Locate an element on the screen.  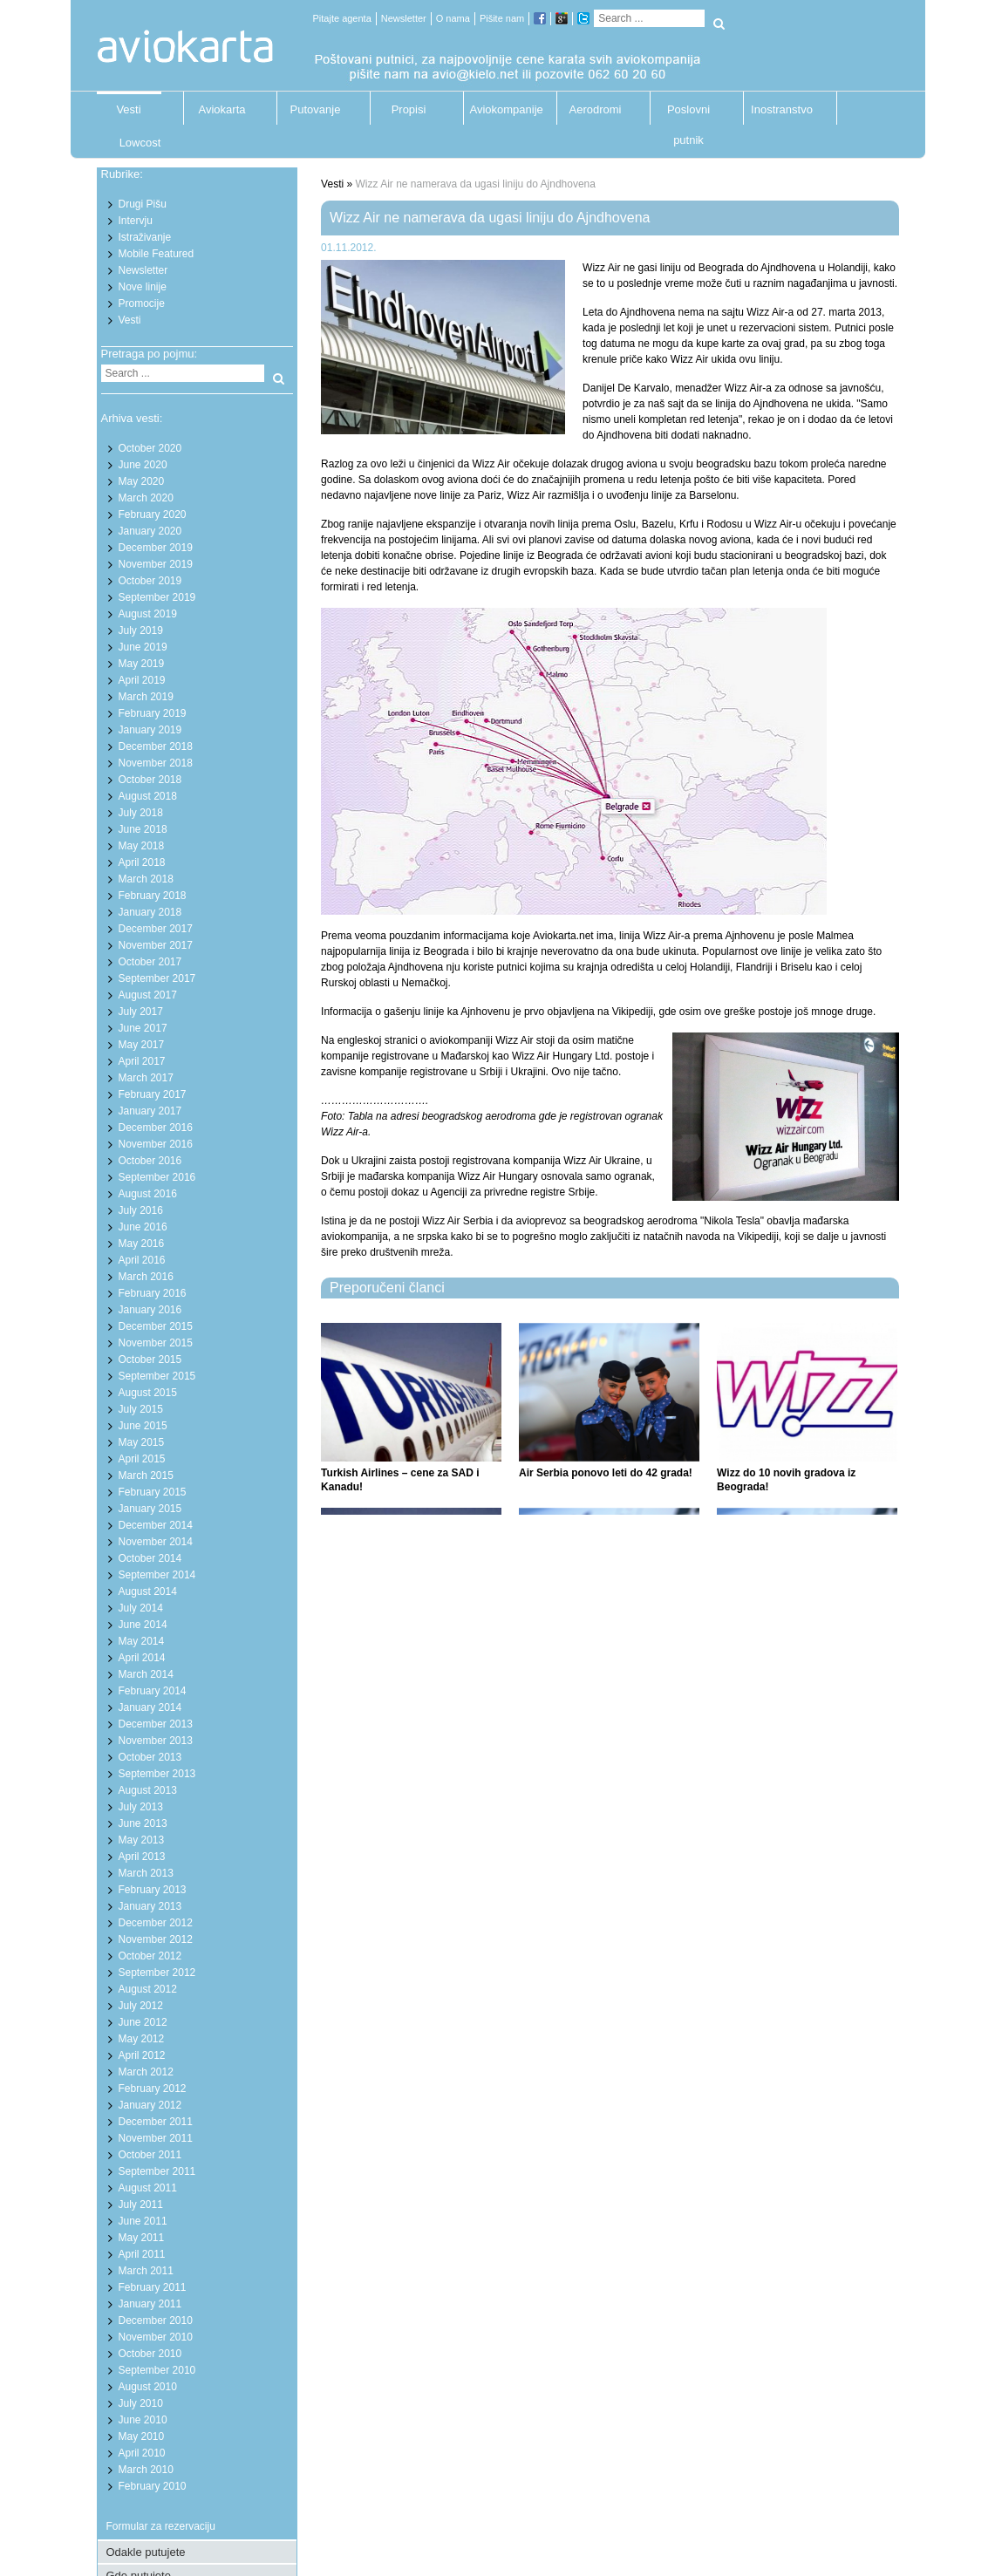
October 2011 is located at coordinates (150, 2155).